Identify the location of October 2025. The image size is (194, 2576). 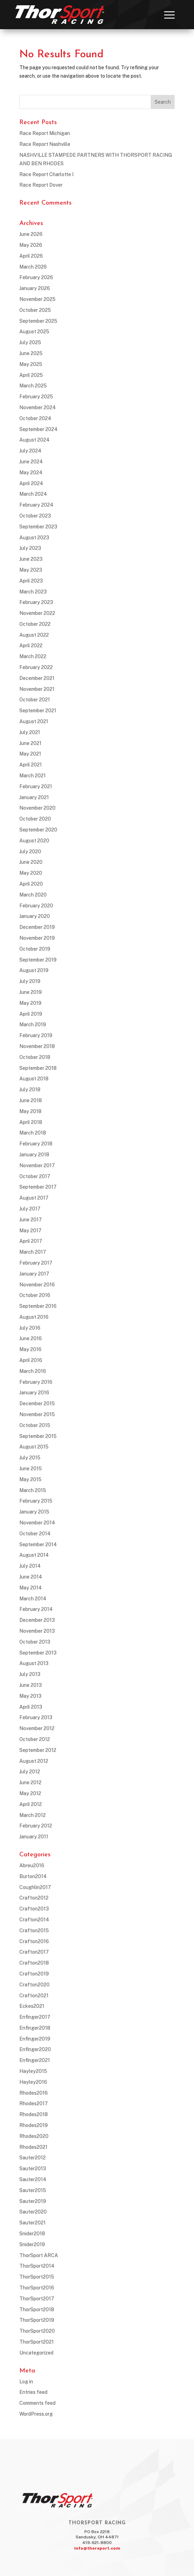
(35, 310).